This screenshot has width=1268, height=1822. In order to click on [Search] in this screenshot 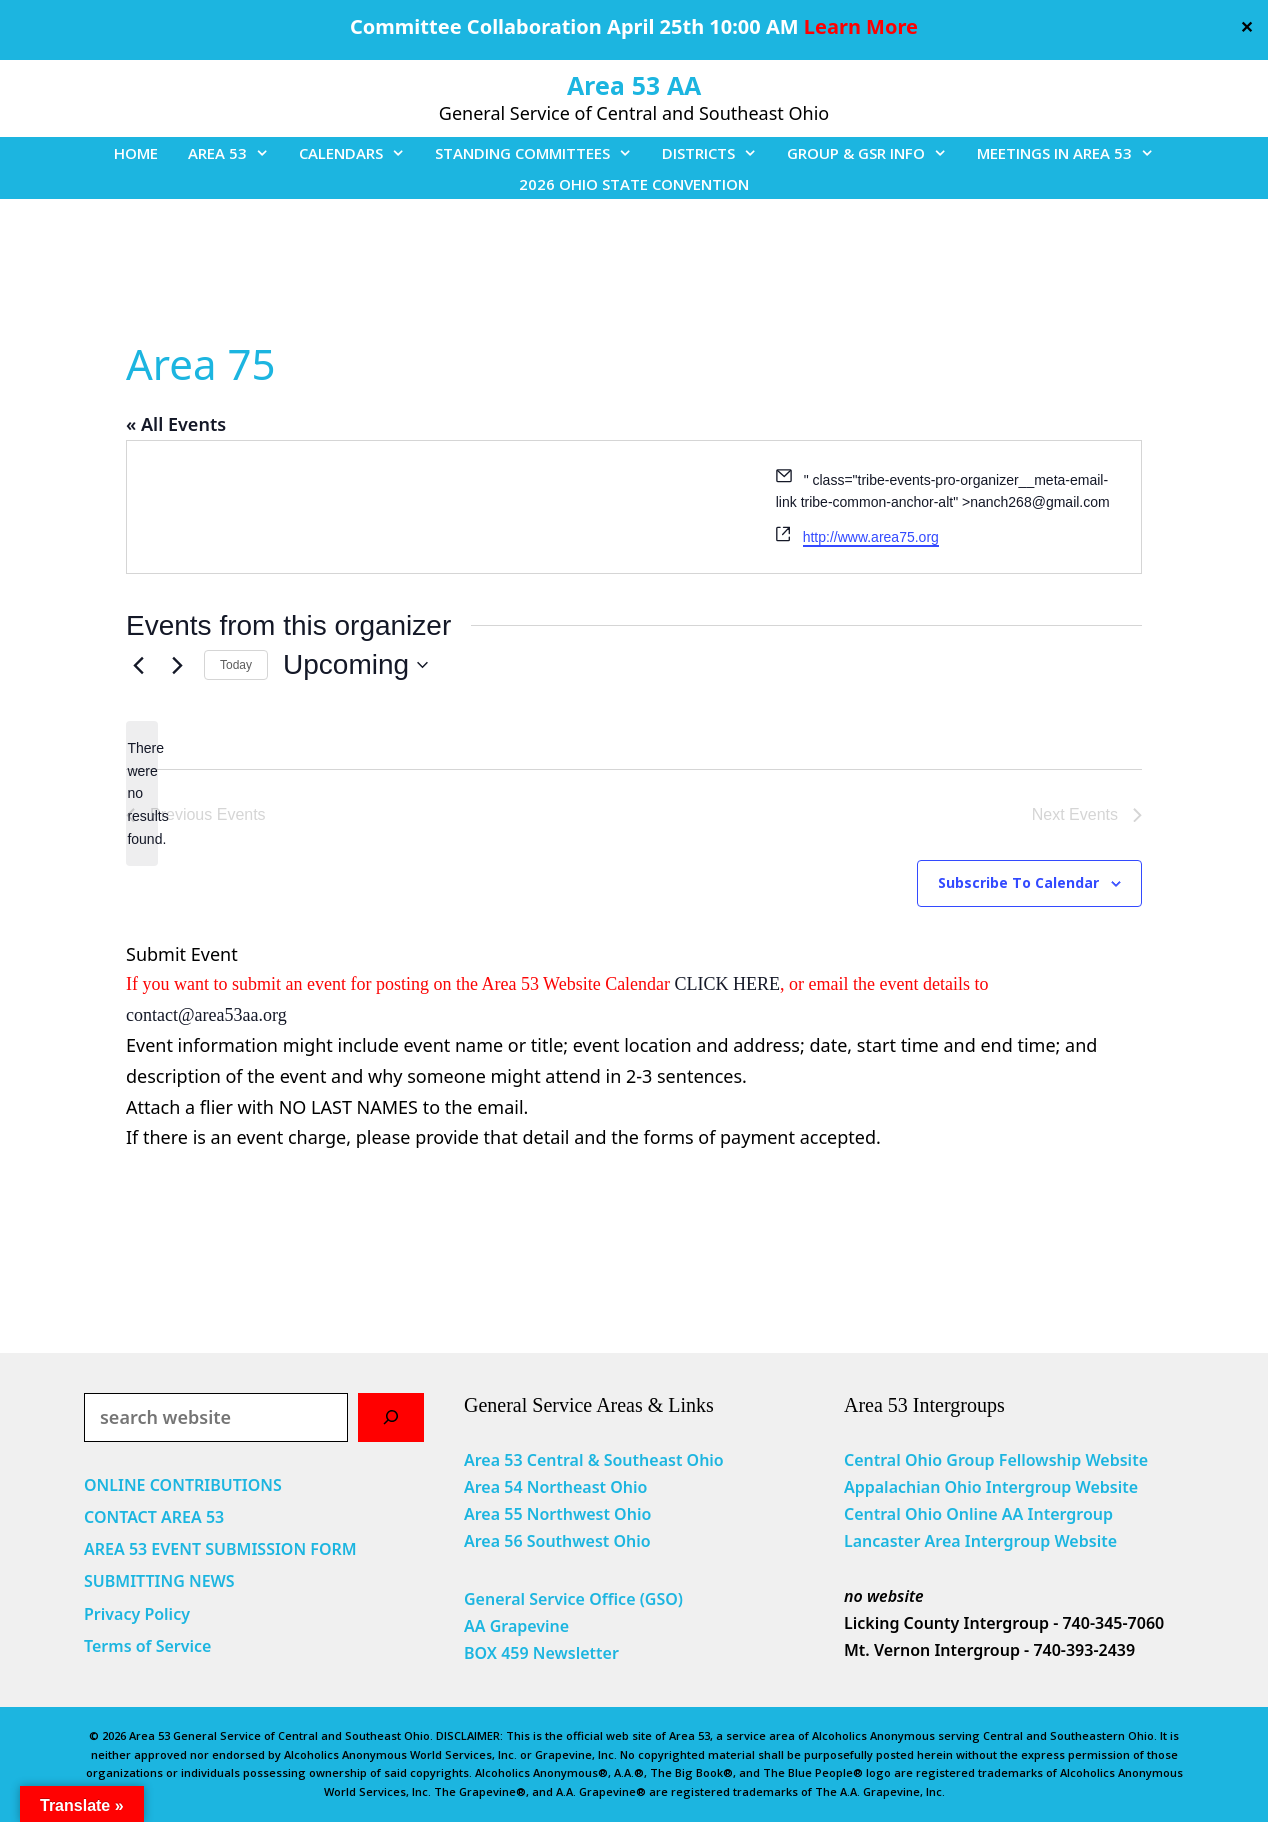, I will do `click(391, 1417)`.